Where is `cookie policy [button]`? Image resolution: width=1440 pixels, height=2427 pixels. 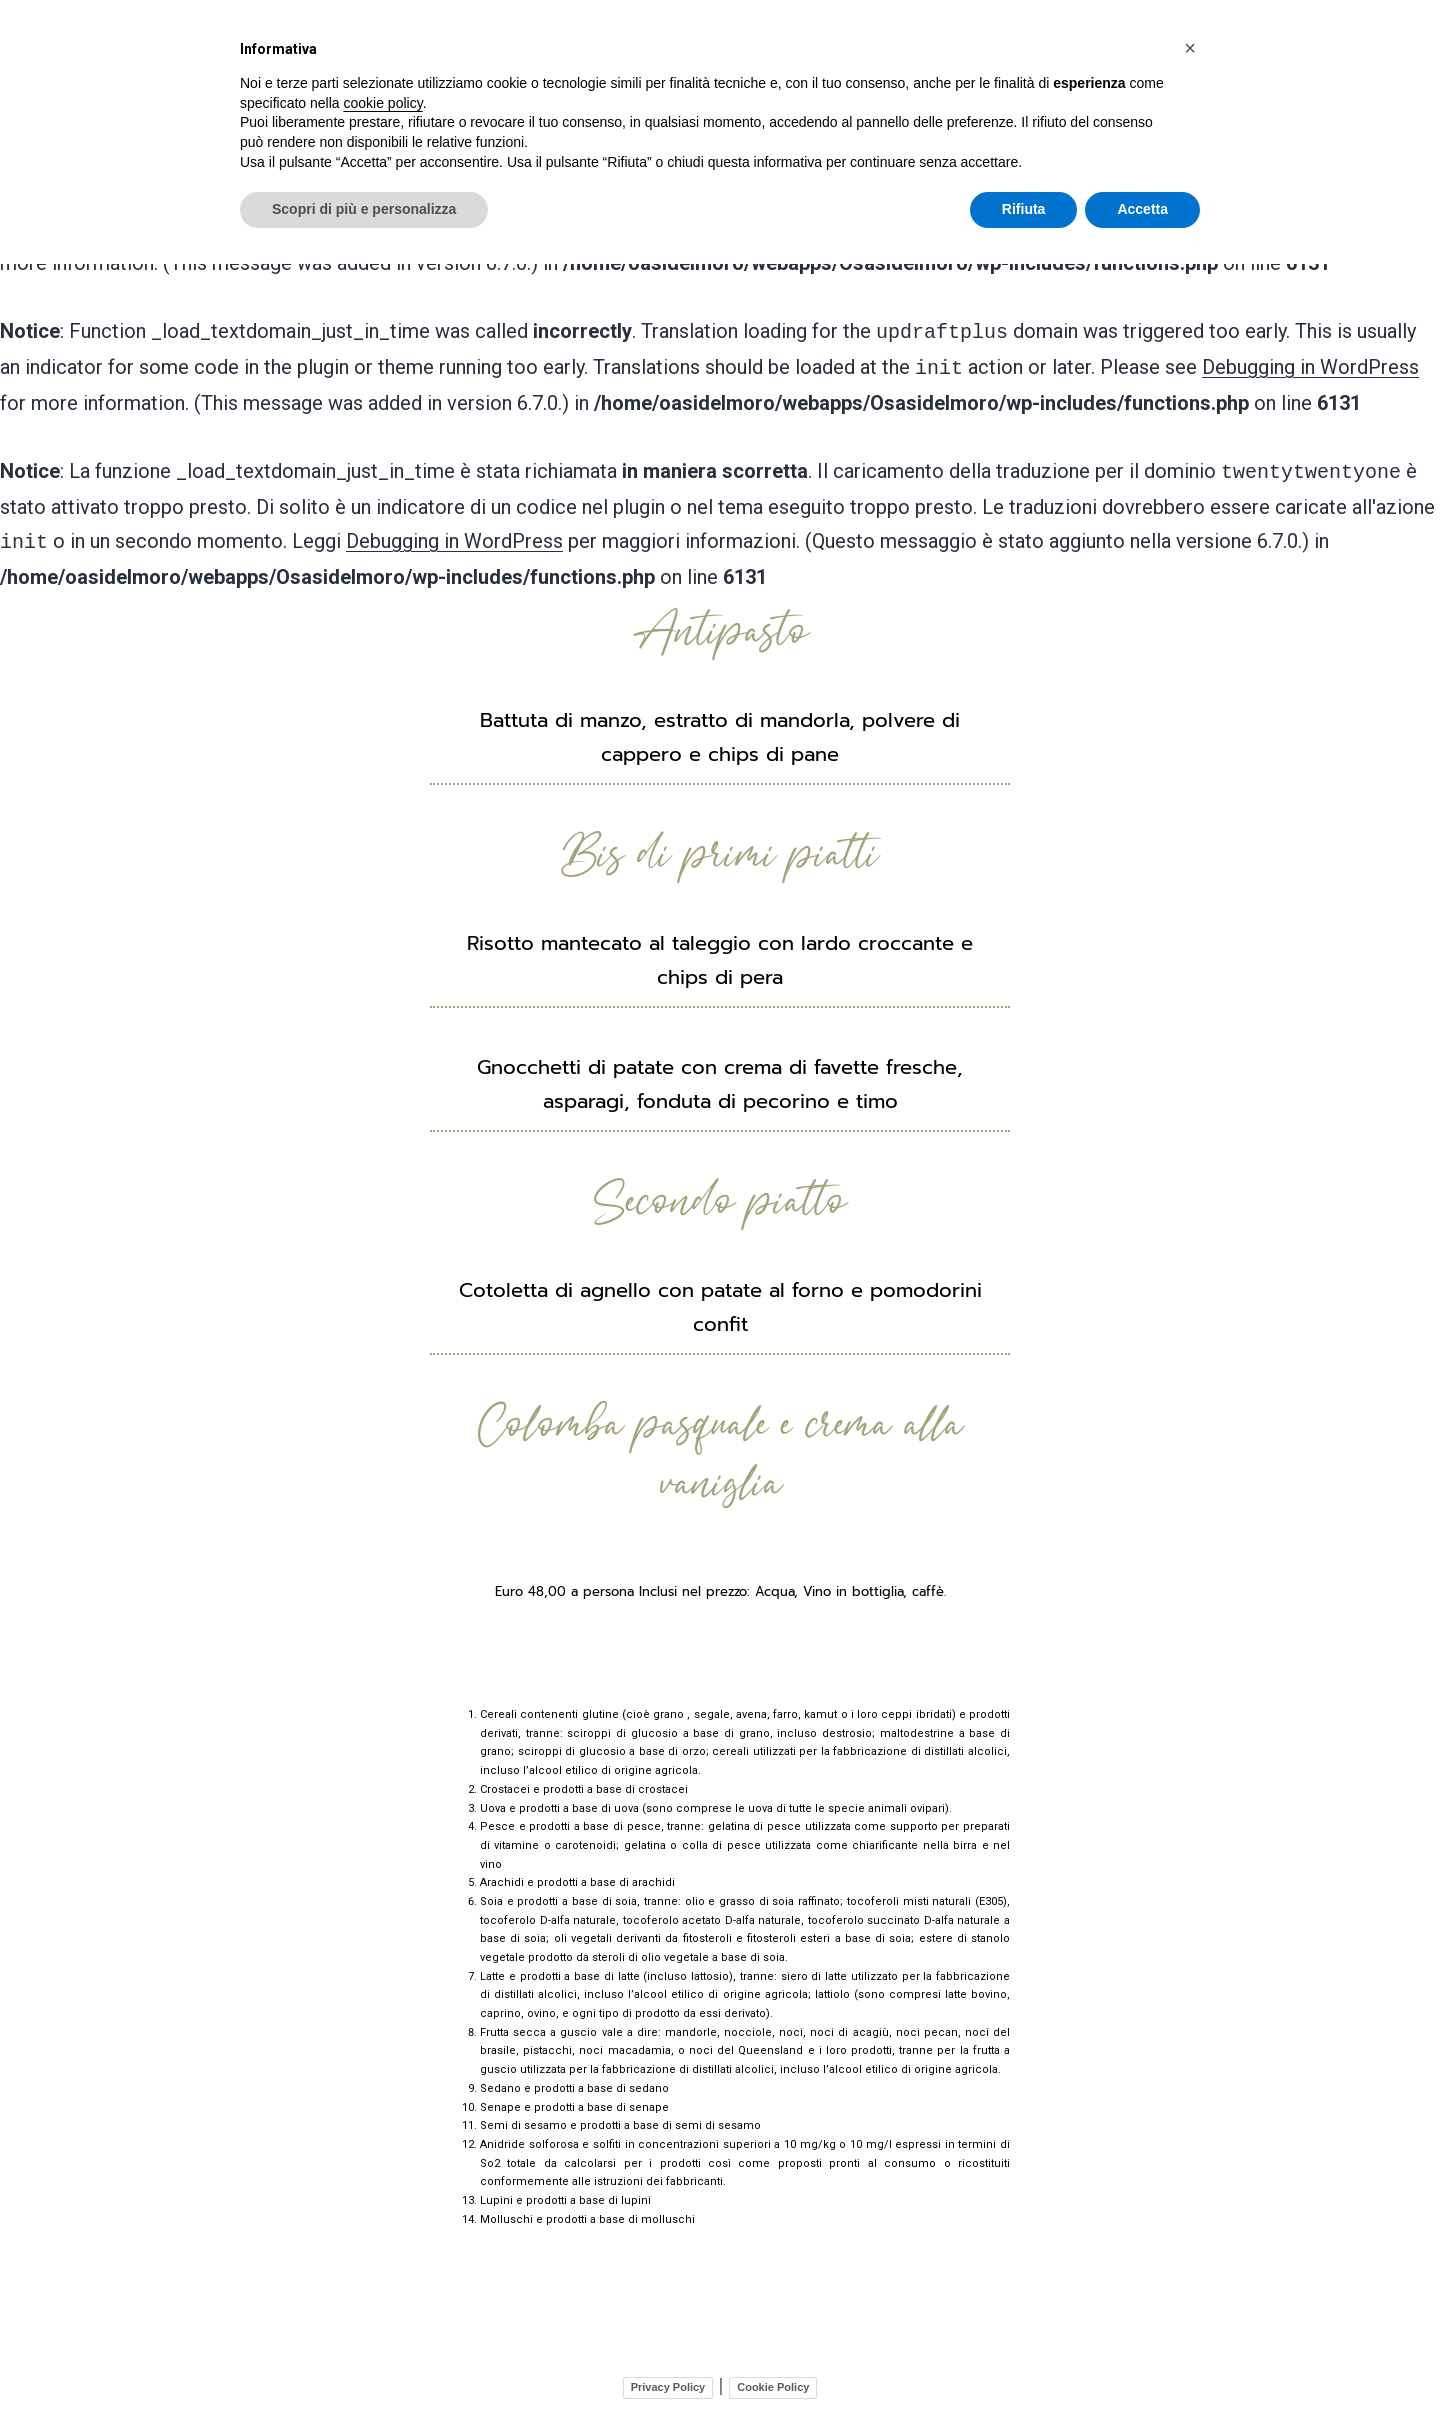 cookie policy [button] is located at coordinates (383, 103).